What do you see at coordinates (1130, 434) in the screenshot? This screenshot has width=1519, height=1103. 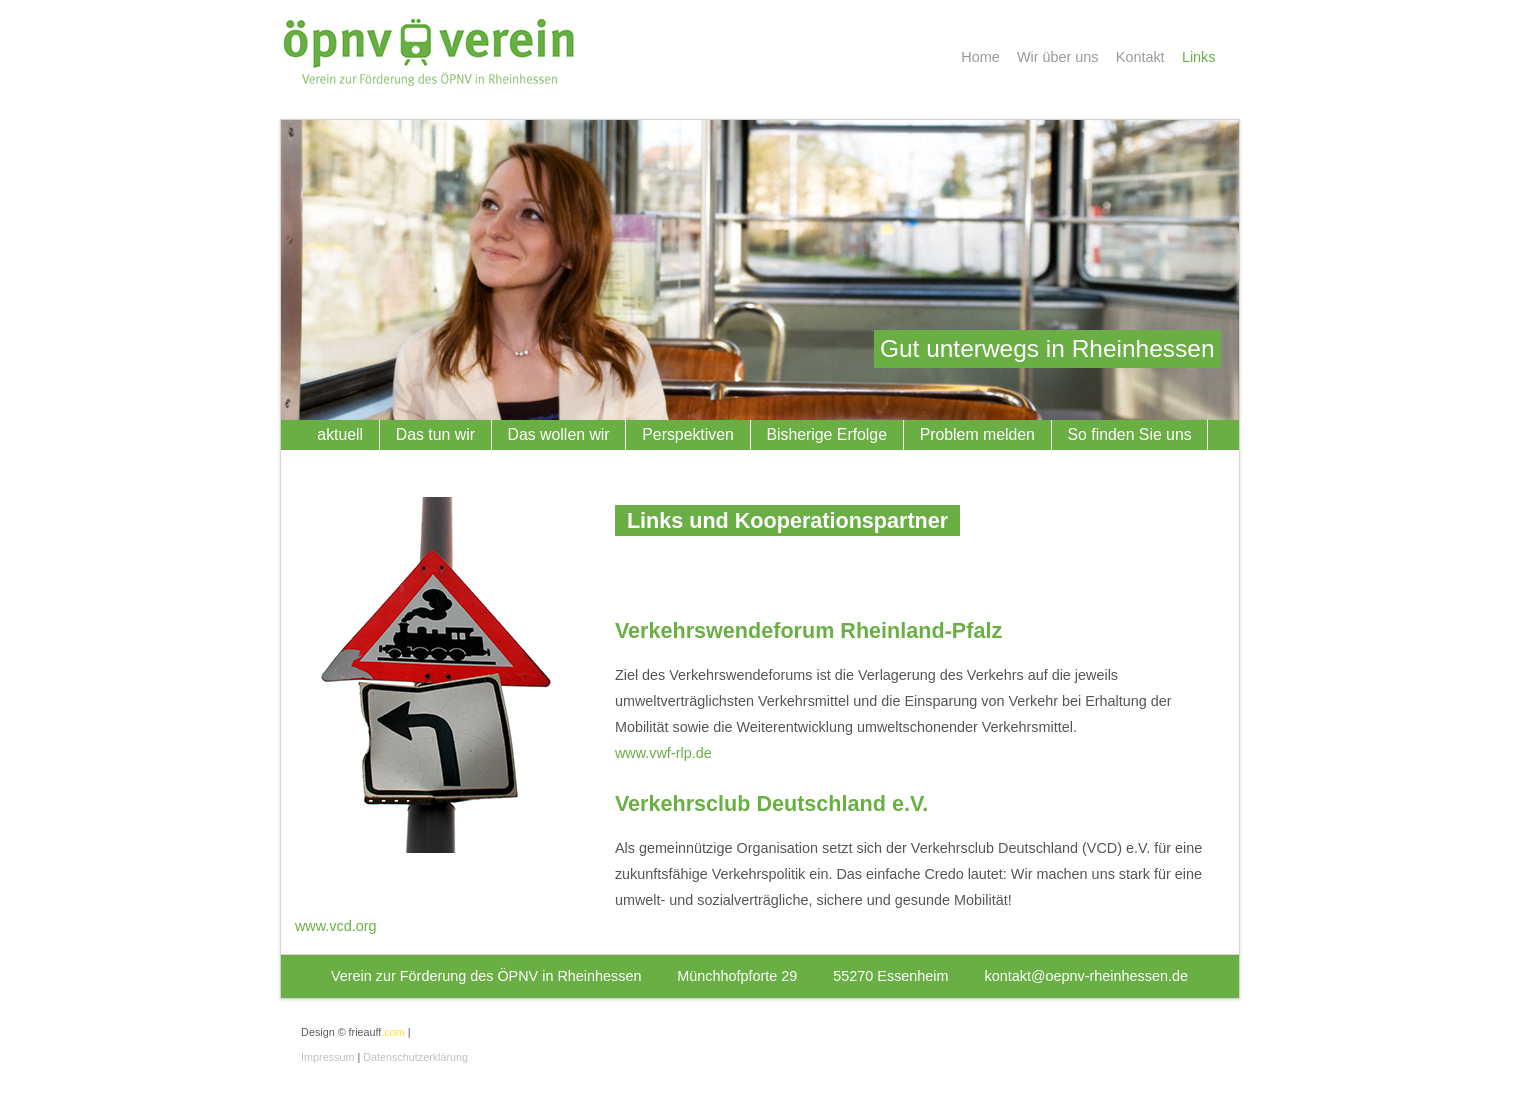 I see `So finden Sie uns` at bounding box center [1130, 434].